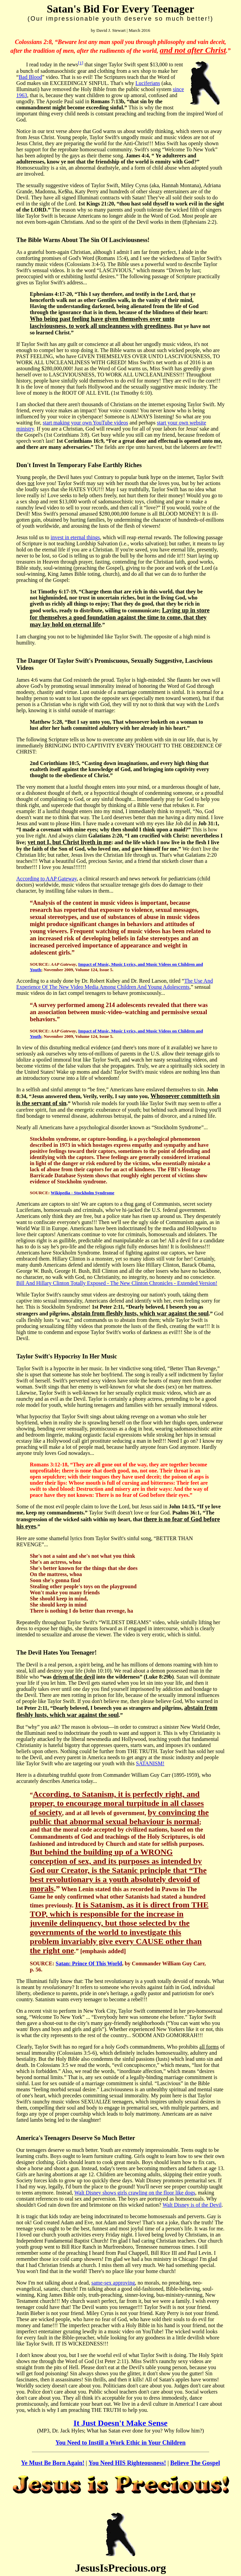  Describe the element at coordinates (150, 1763) in the screenshot. I see `SATANISM!` at that location.